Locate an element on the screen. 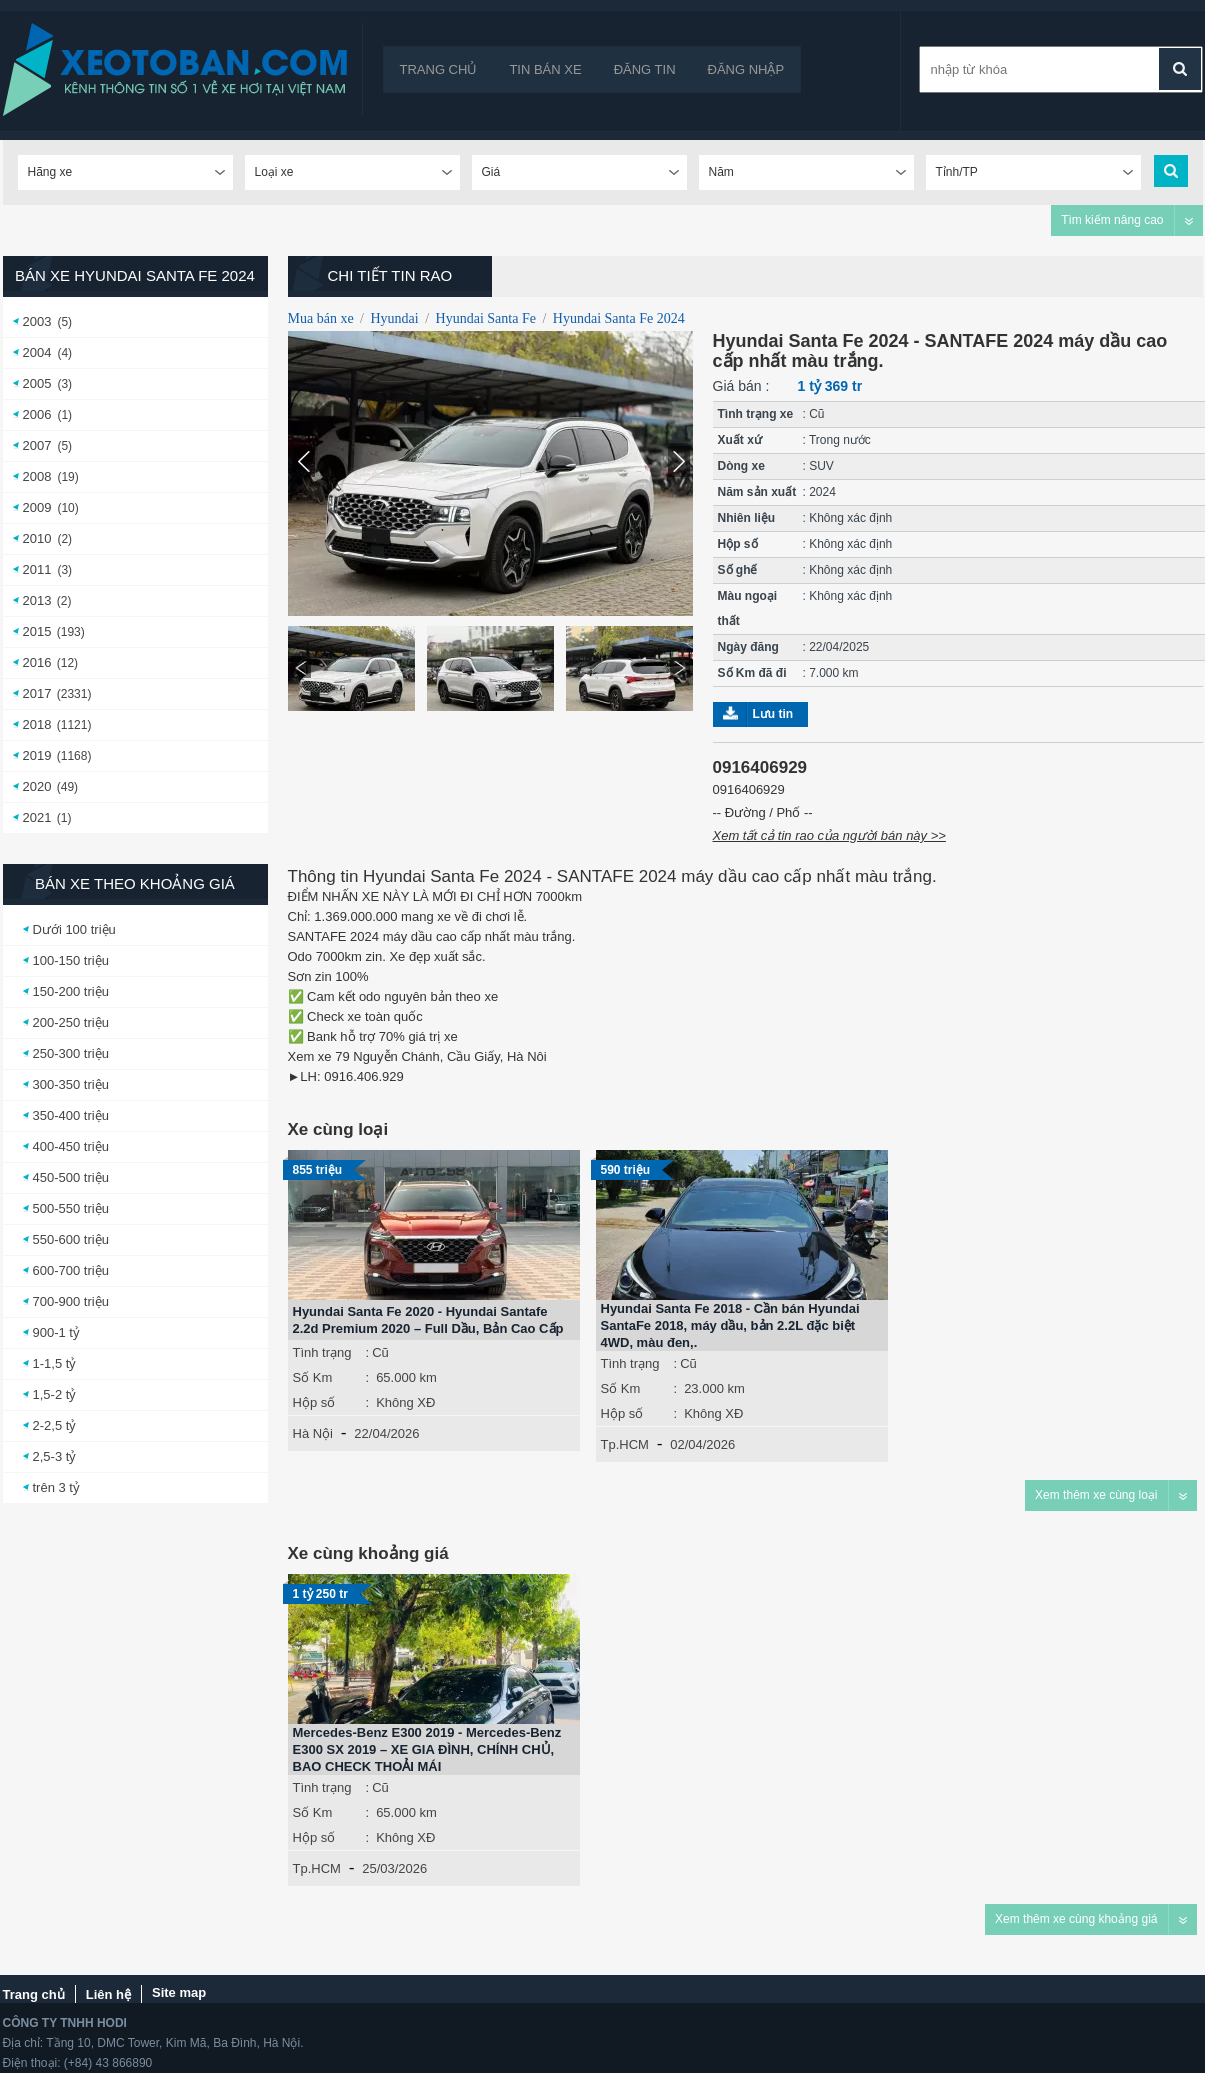 This screenshot has height=2073, width=1205. 2018 is located at coordinates (37, 724).